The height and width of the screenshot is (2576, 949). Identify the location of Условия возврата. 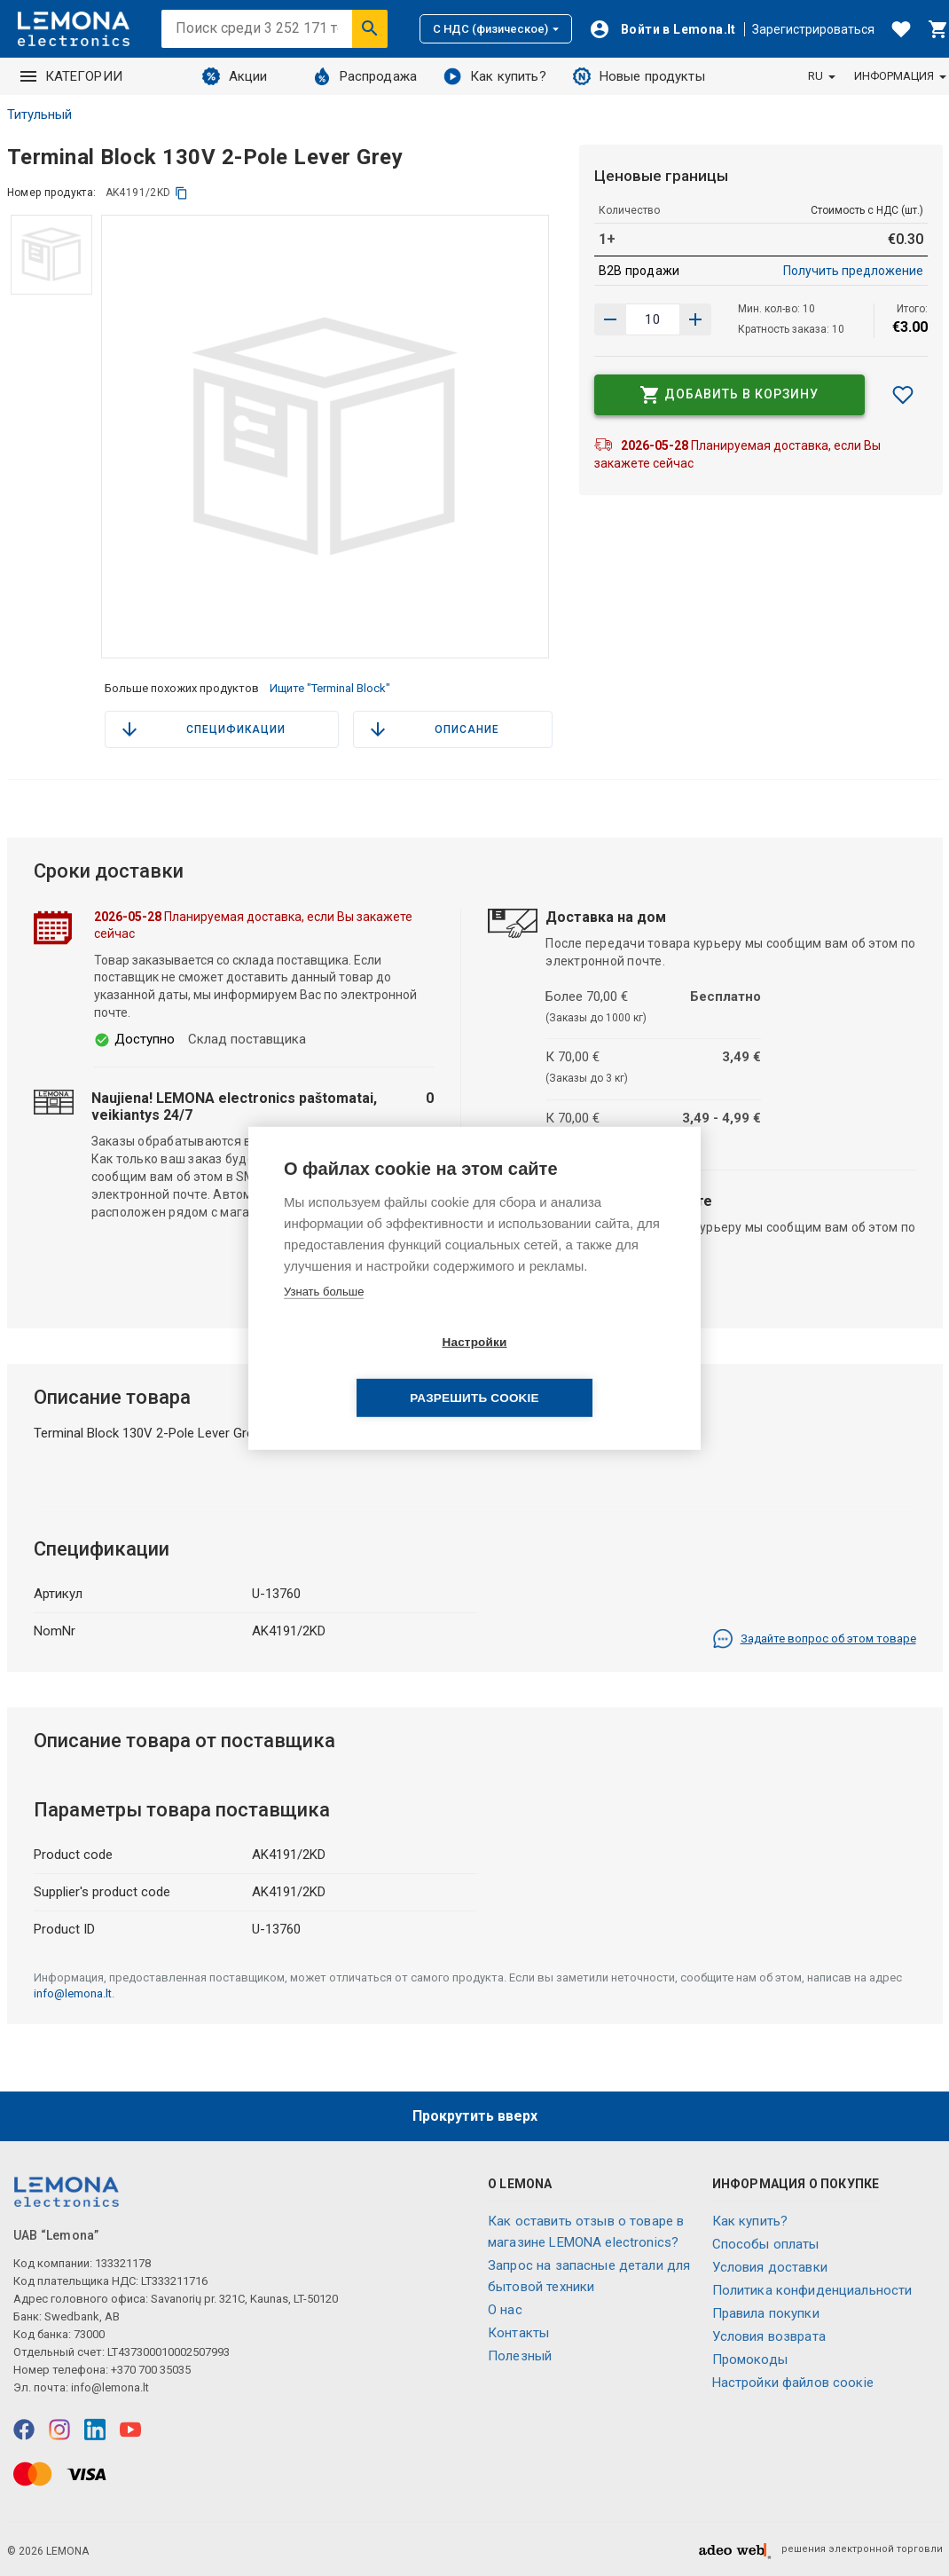
(769, 2336).